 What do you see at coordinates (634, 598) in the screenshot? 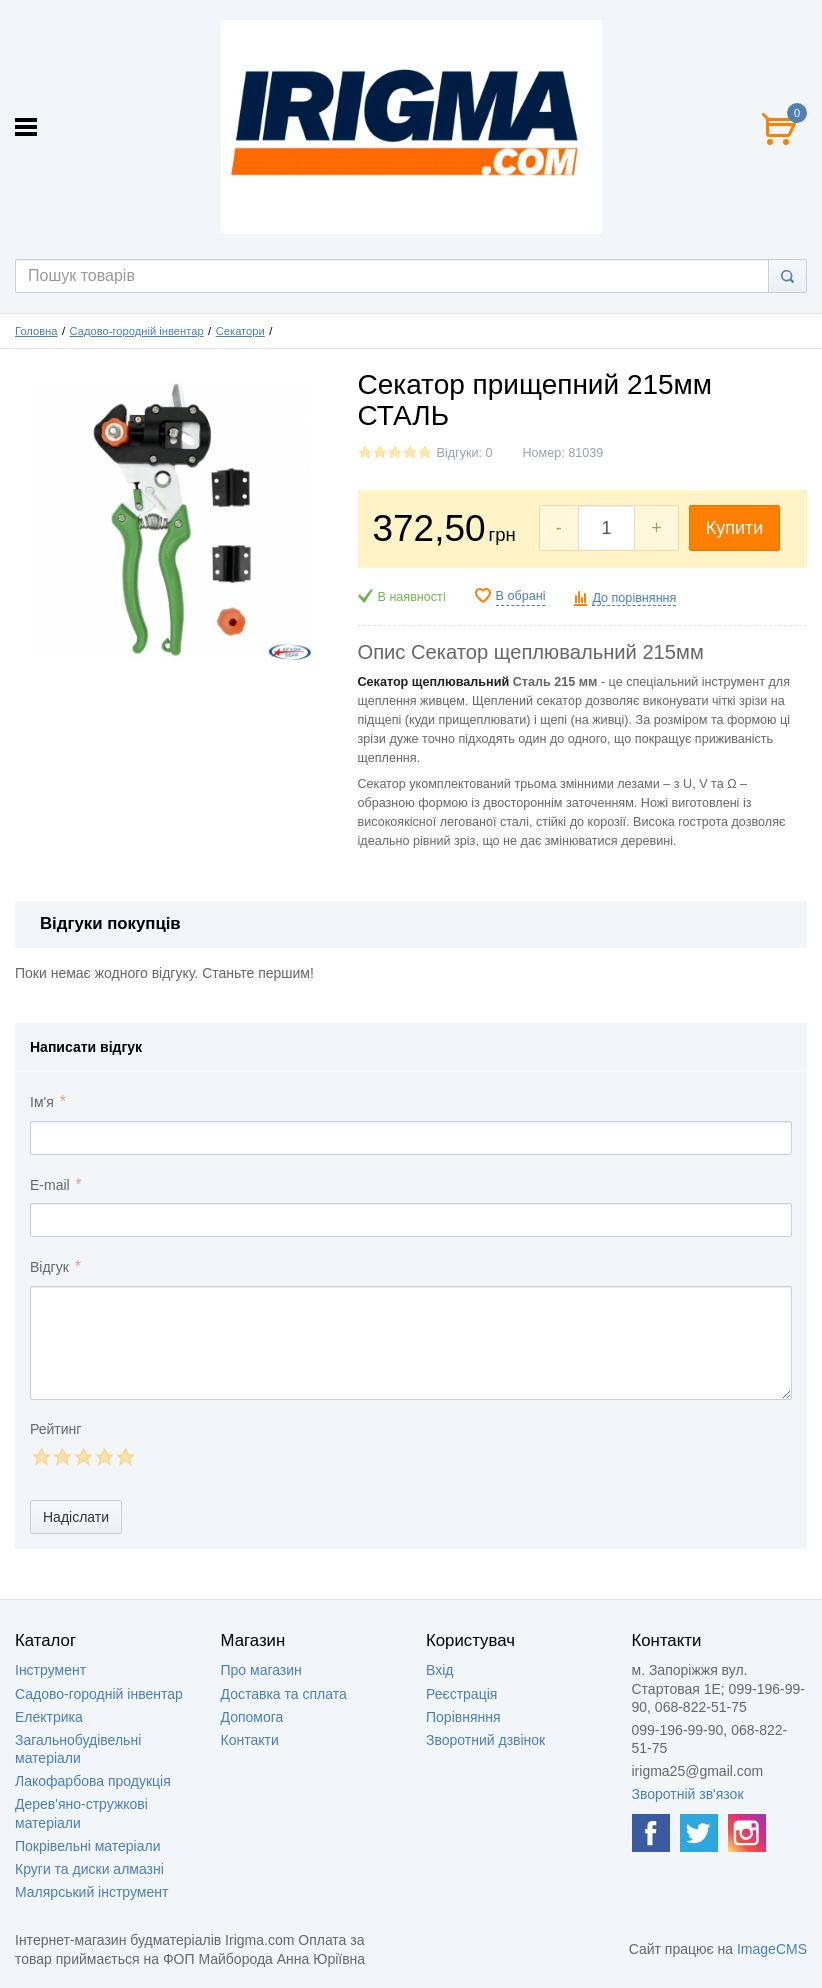
I see `До порівняння` at bounding box center [634, 598].